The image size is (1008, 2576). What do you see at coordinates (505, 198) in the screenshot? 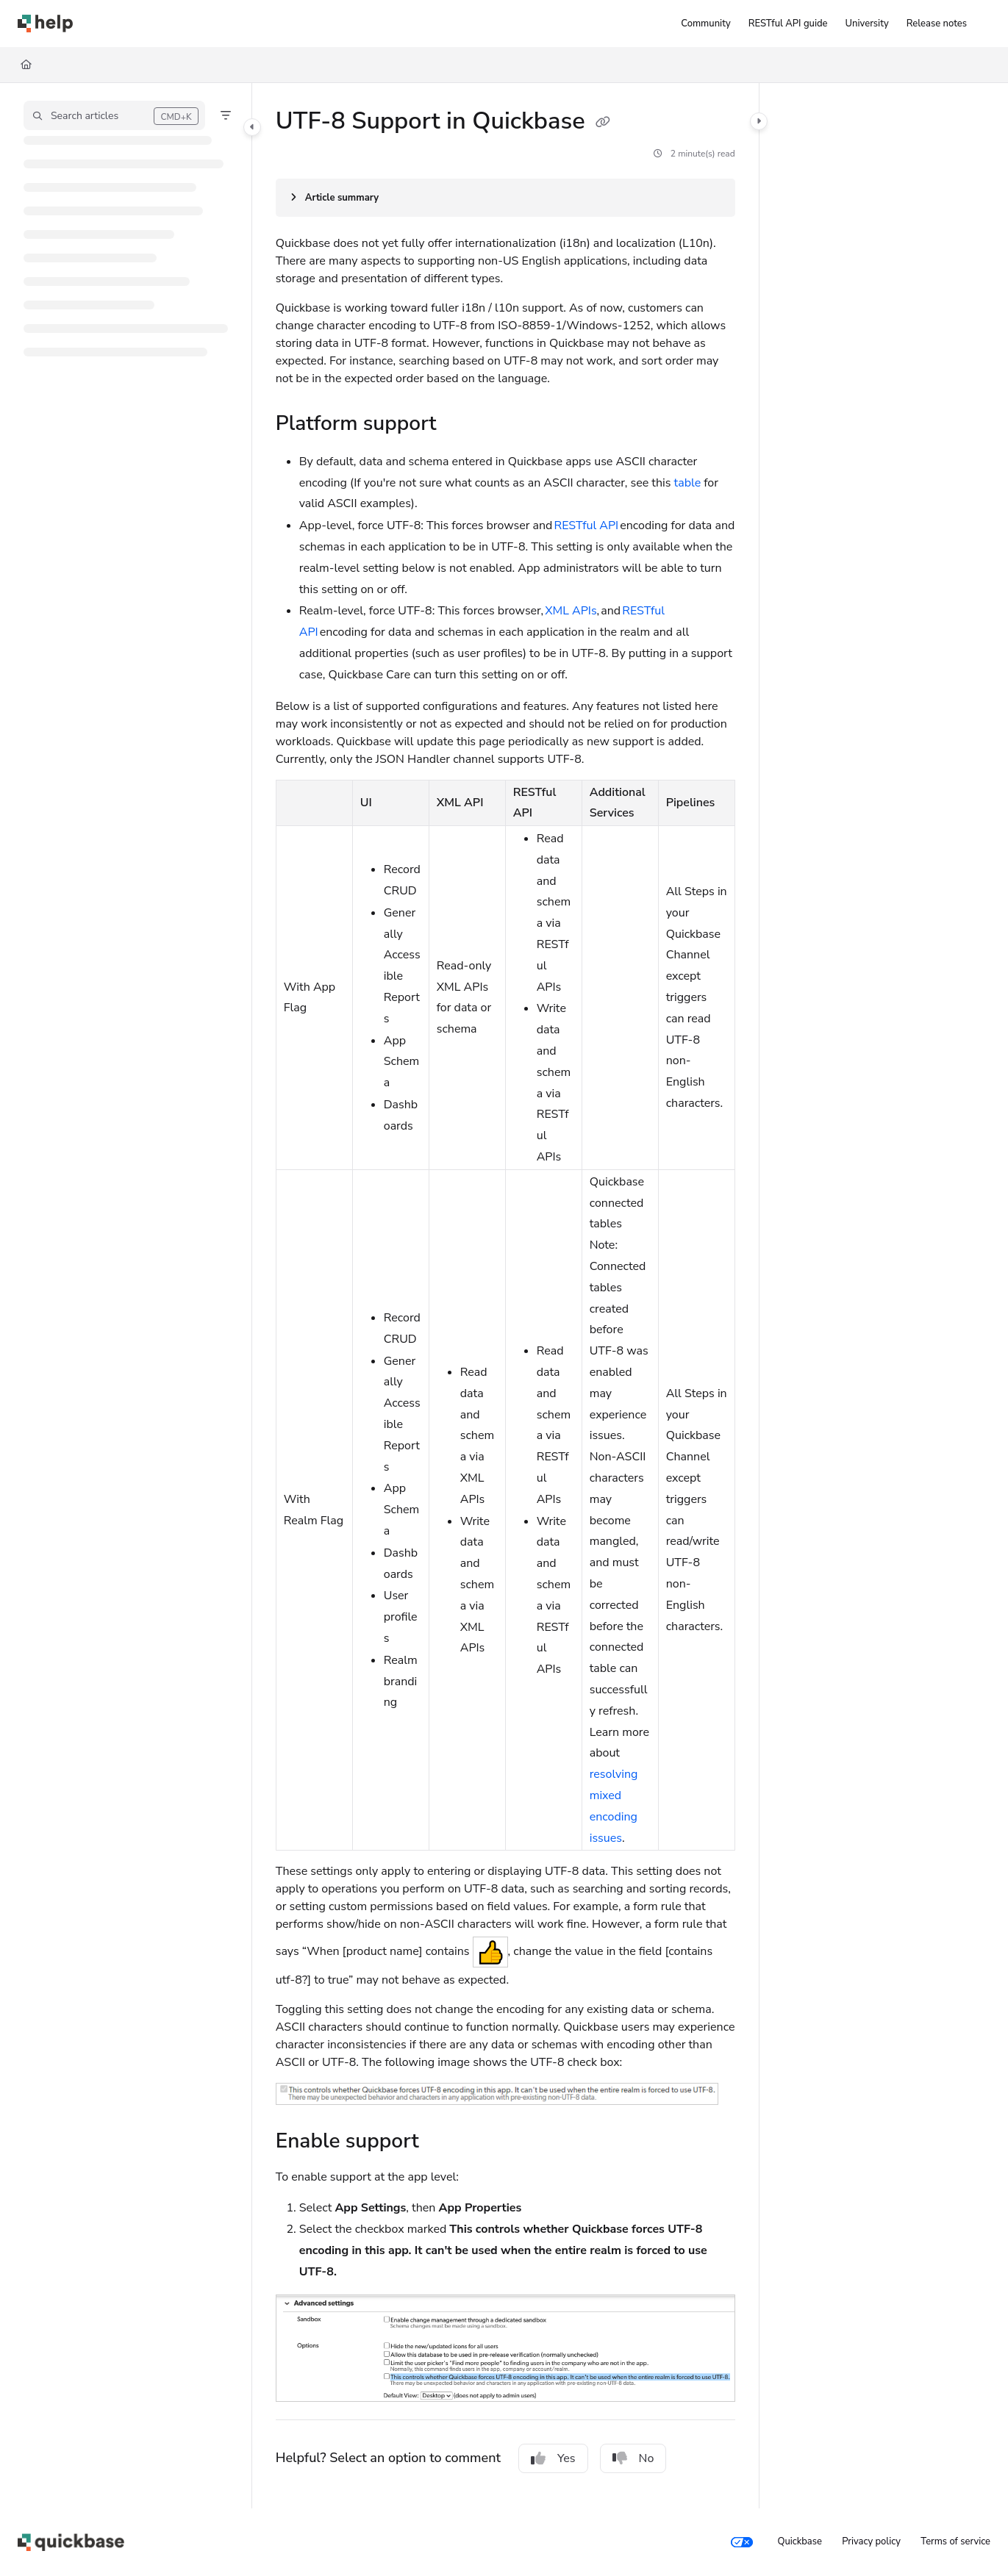
I see `[Article summary]` at bounding box center [505, 198].